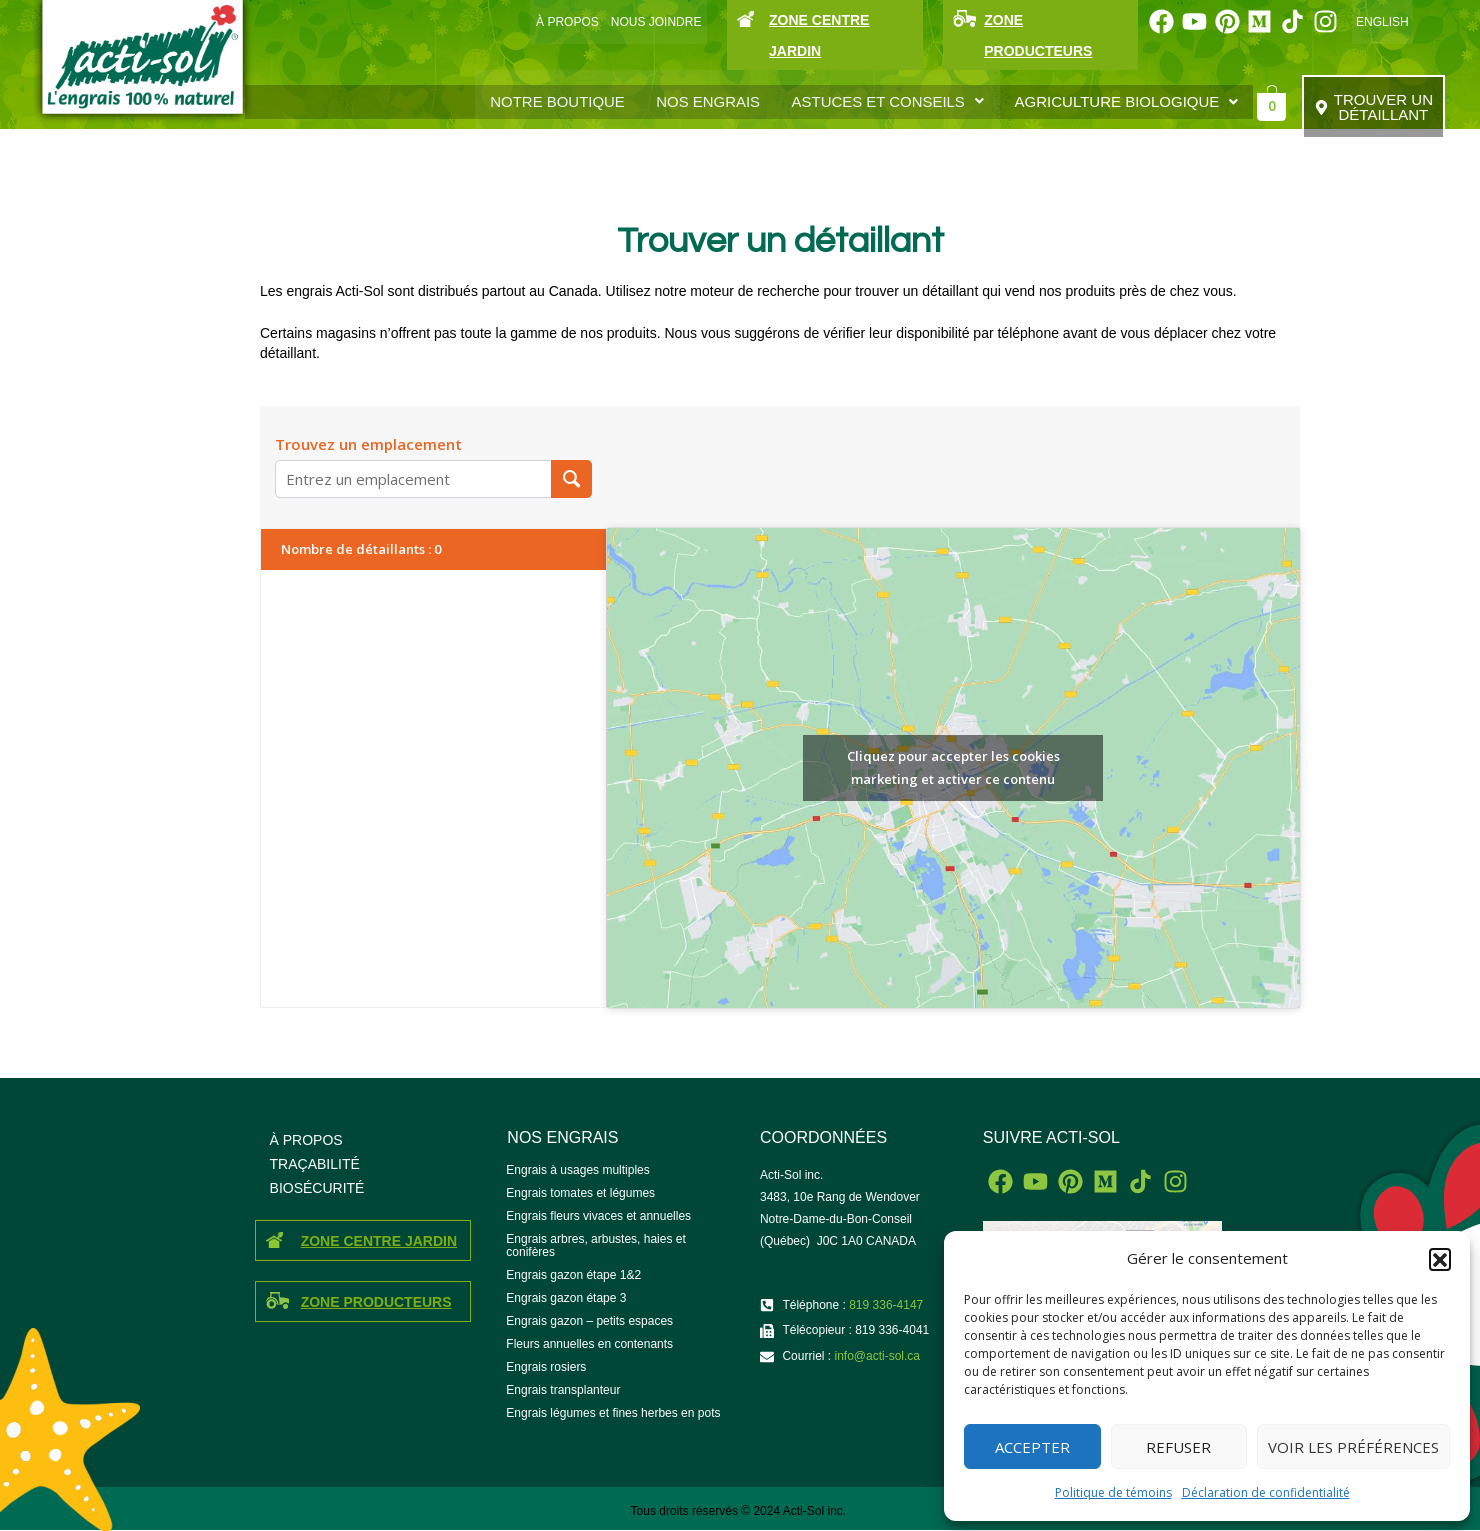  Describe the element at coordinates (566, 1298) in the screenshot. I see `Engrais gazon étape 3` at that location.